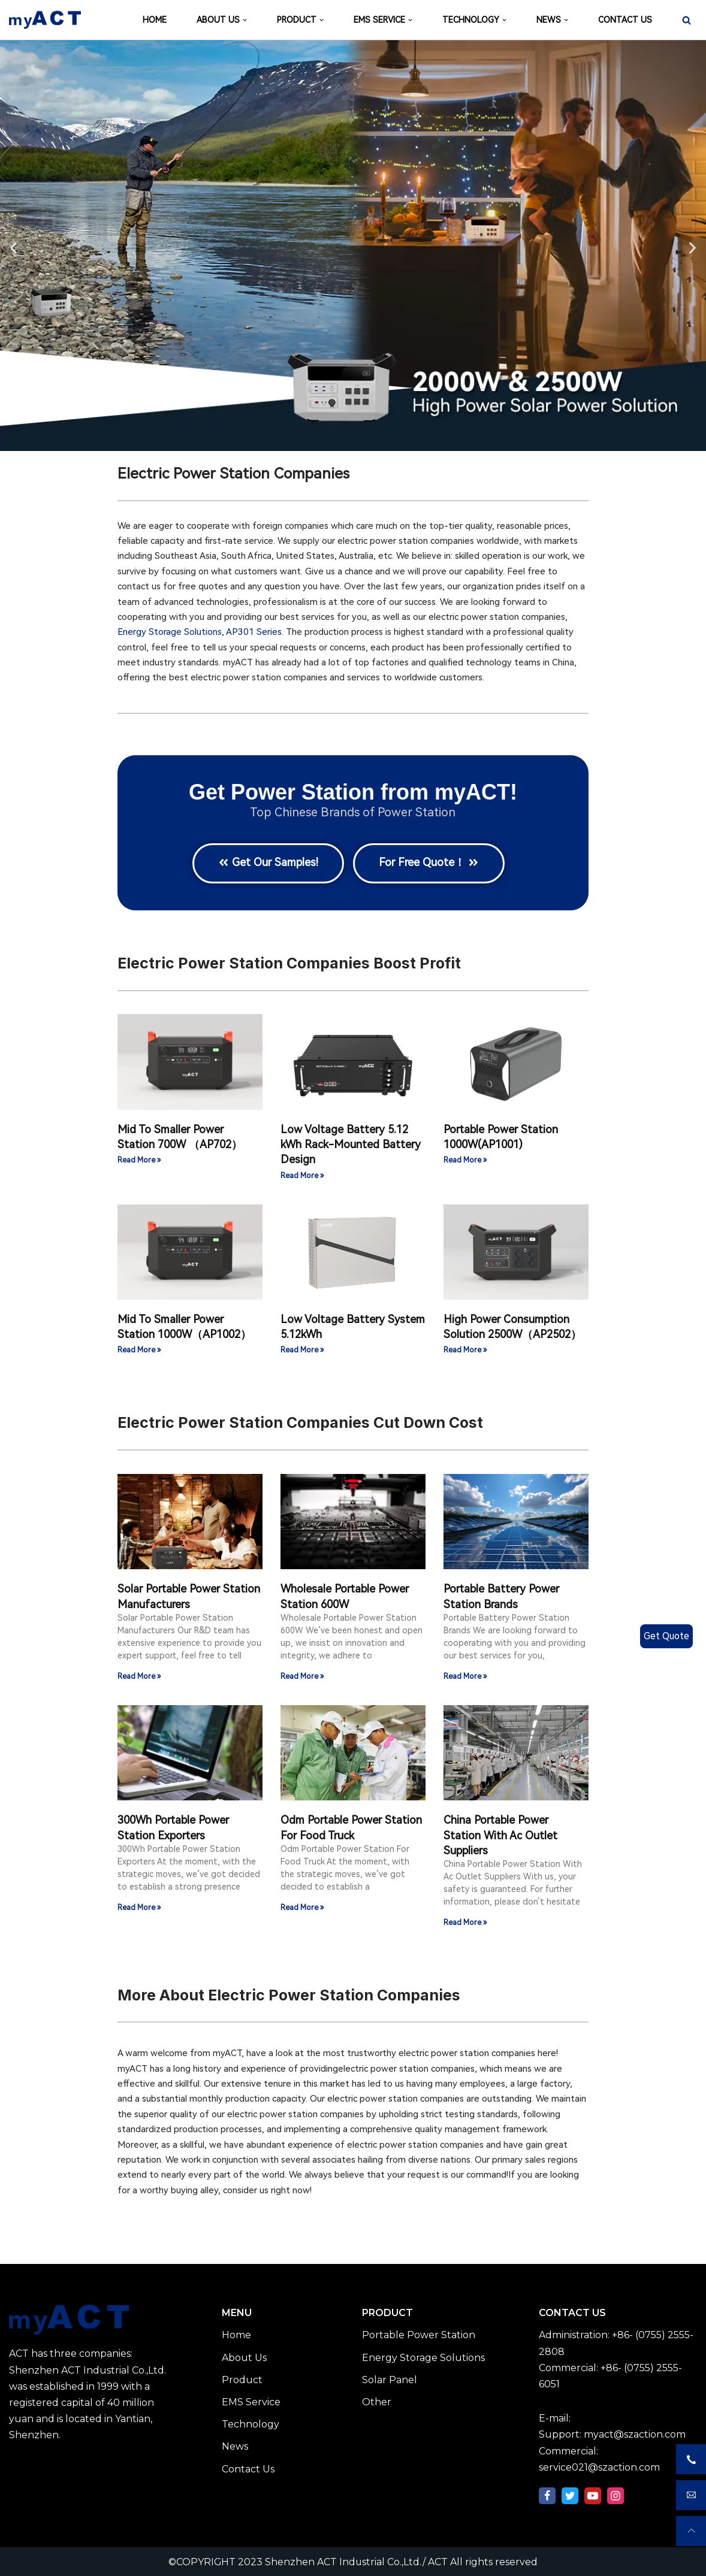 This screenshot has height=2576, width=706. I want to click on China Portable Power Station With Ac Outlet Suppliers, so click(500, 1833).